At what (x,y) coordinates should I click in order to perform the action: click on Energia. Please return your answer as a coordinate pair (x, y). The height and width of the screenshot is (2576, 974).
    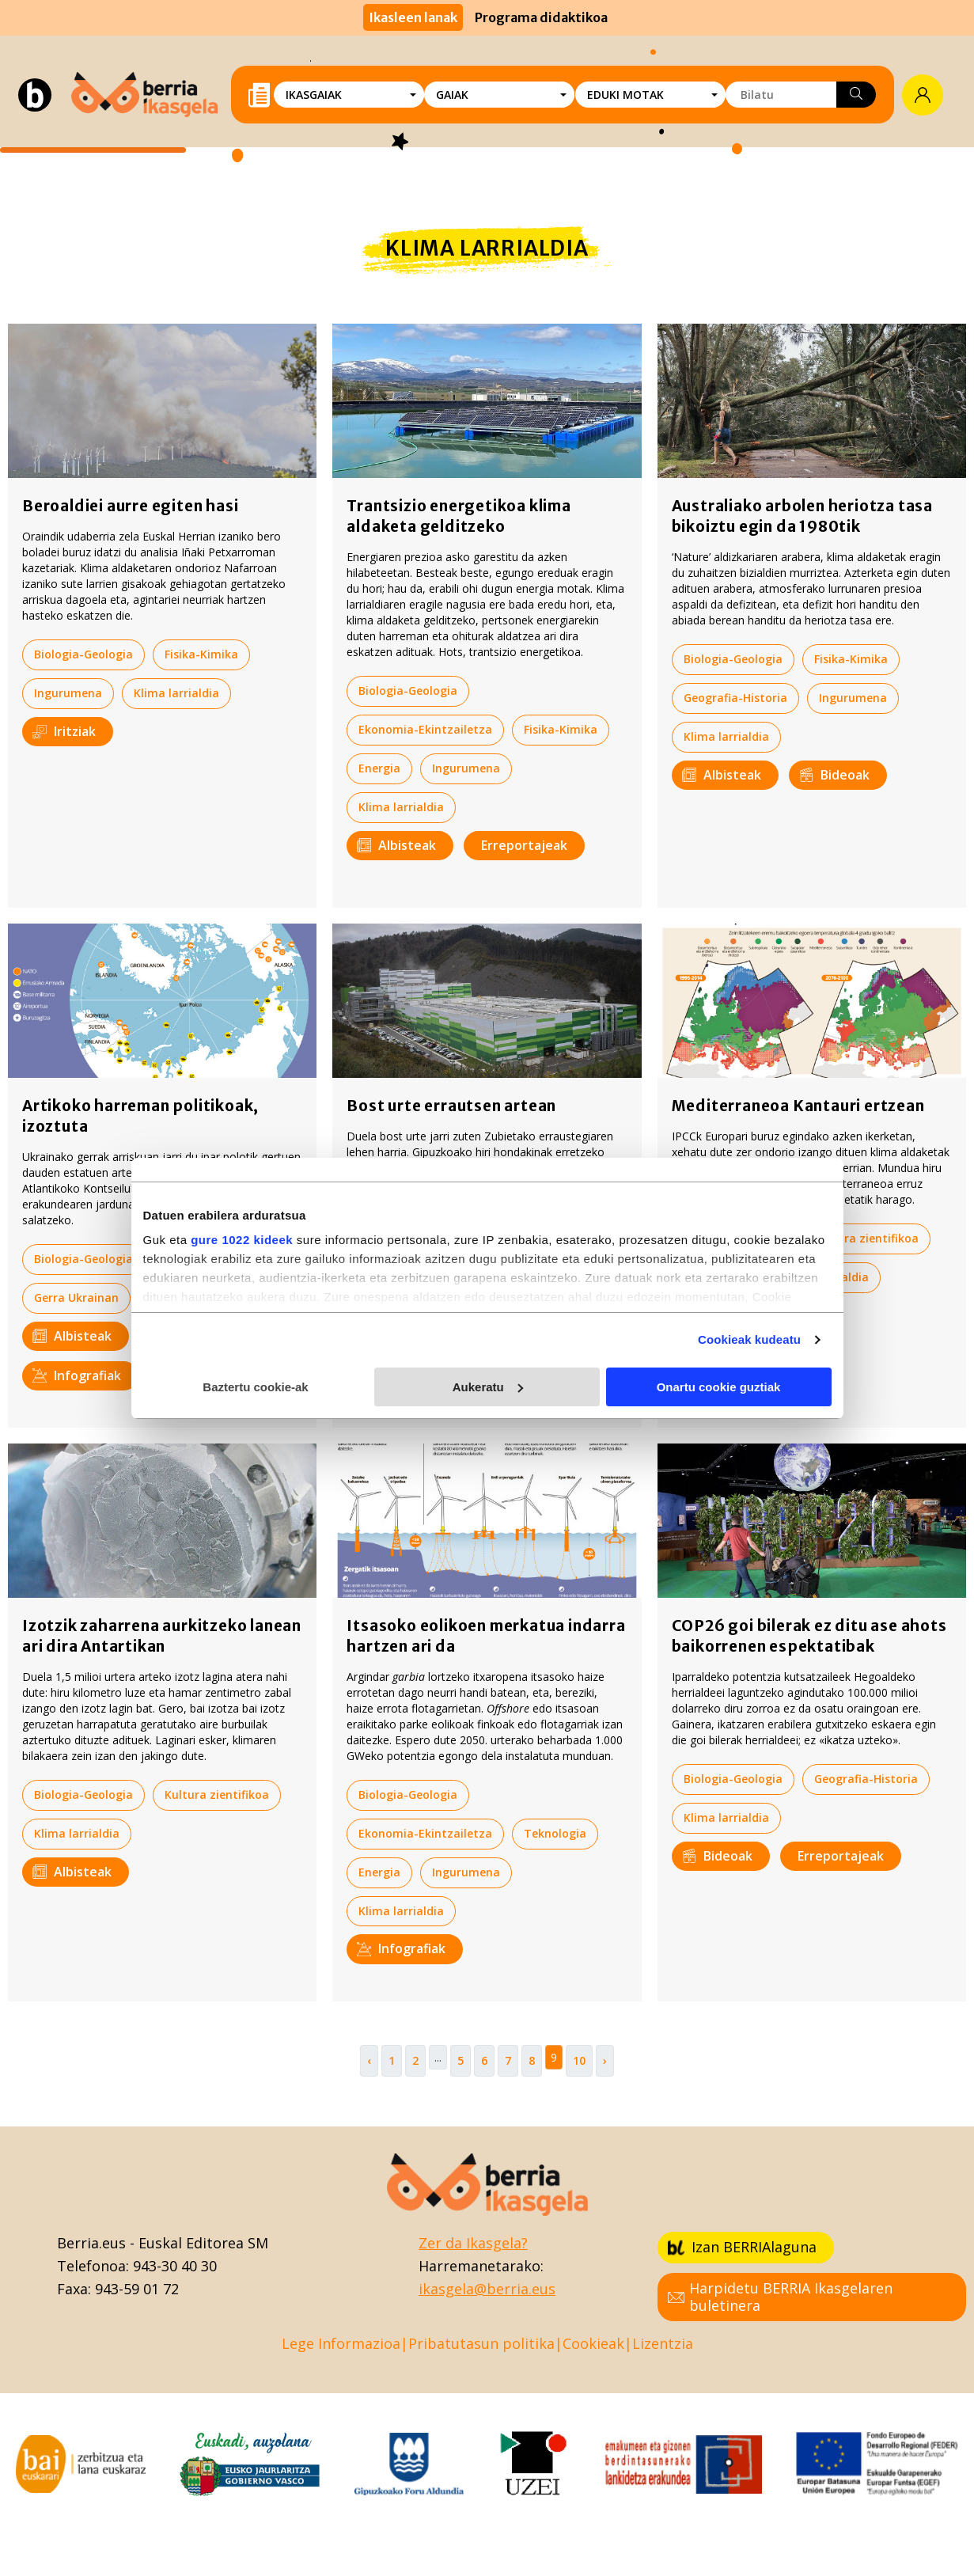
    Looking at the image, I should click on (379, 768).